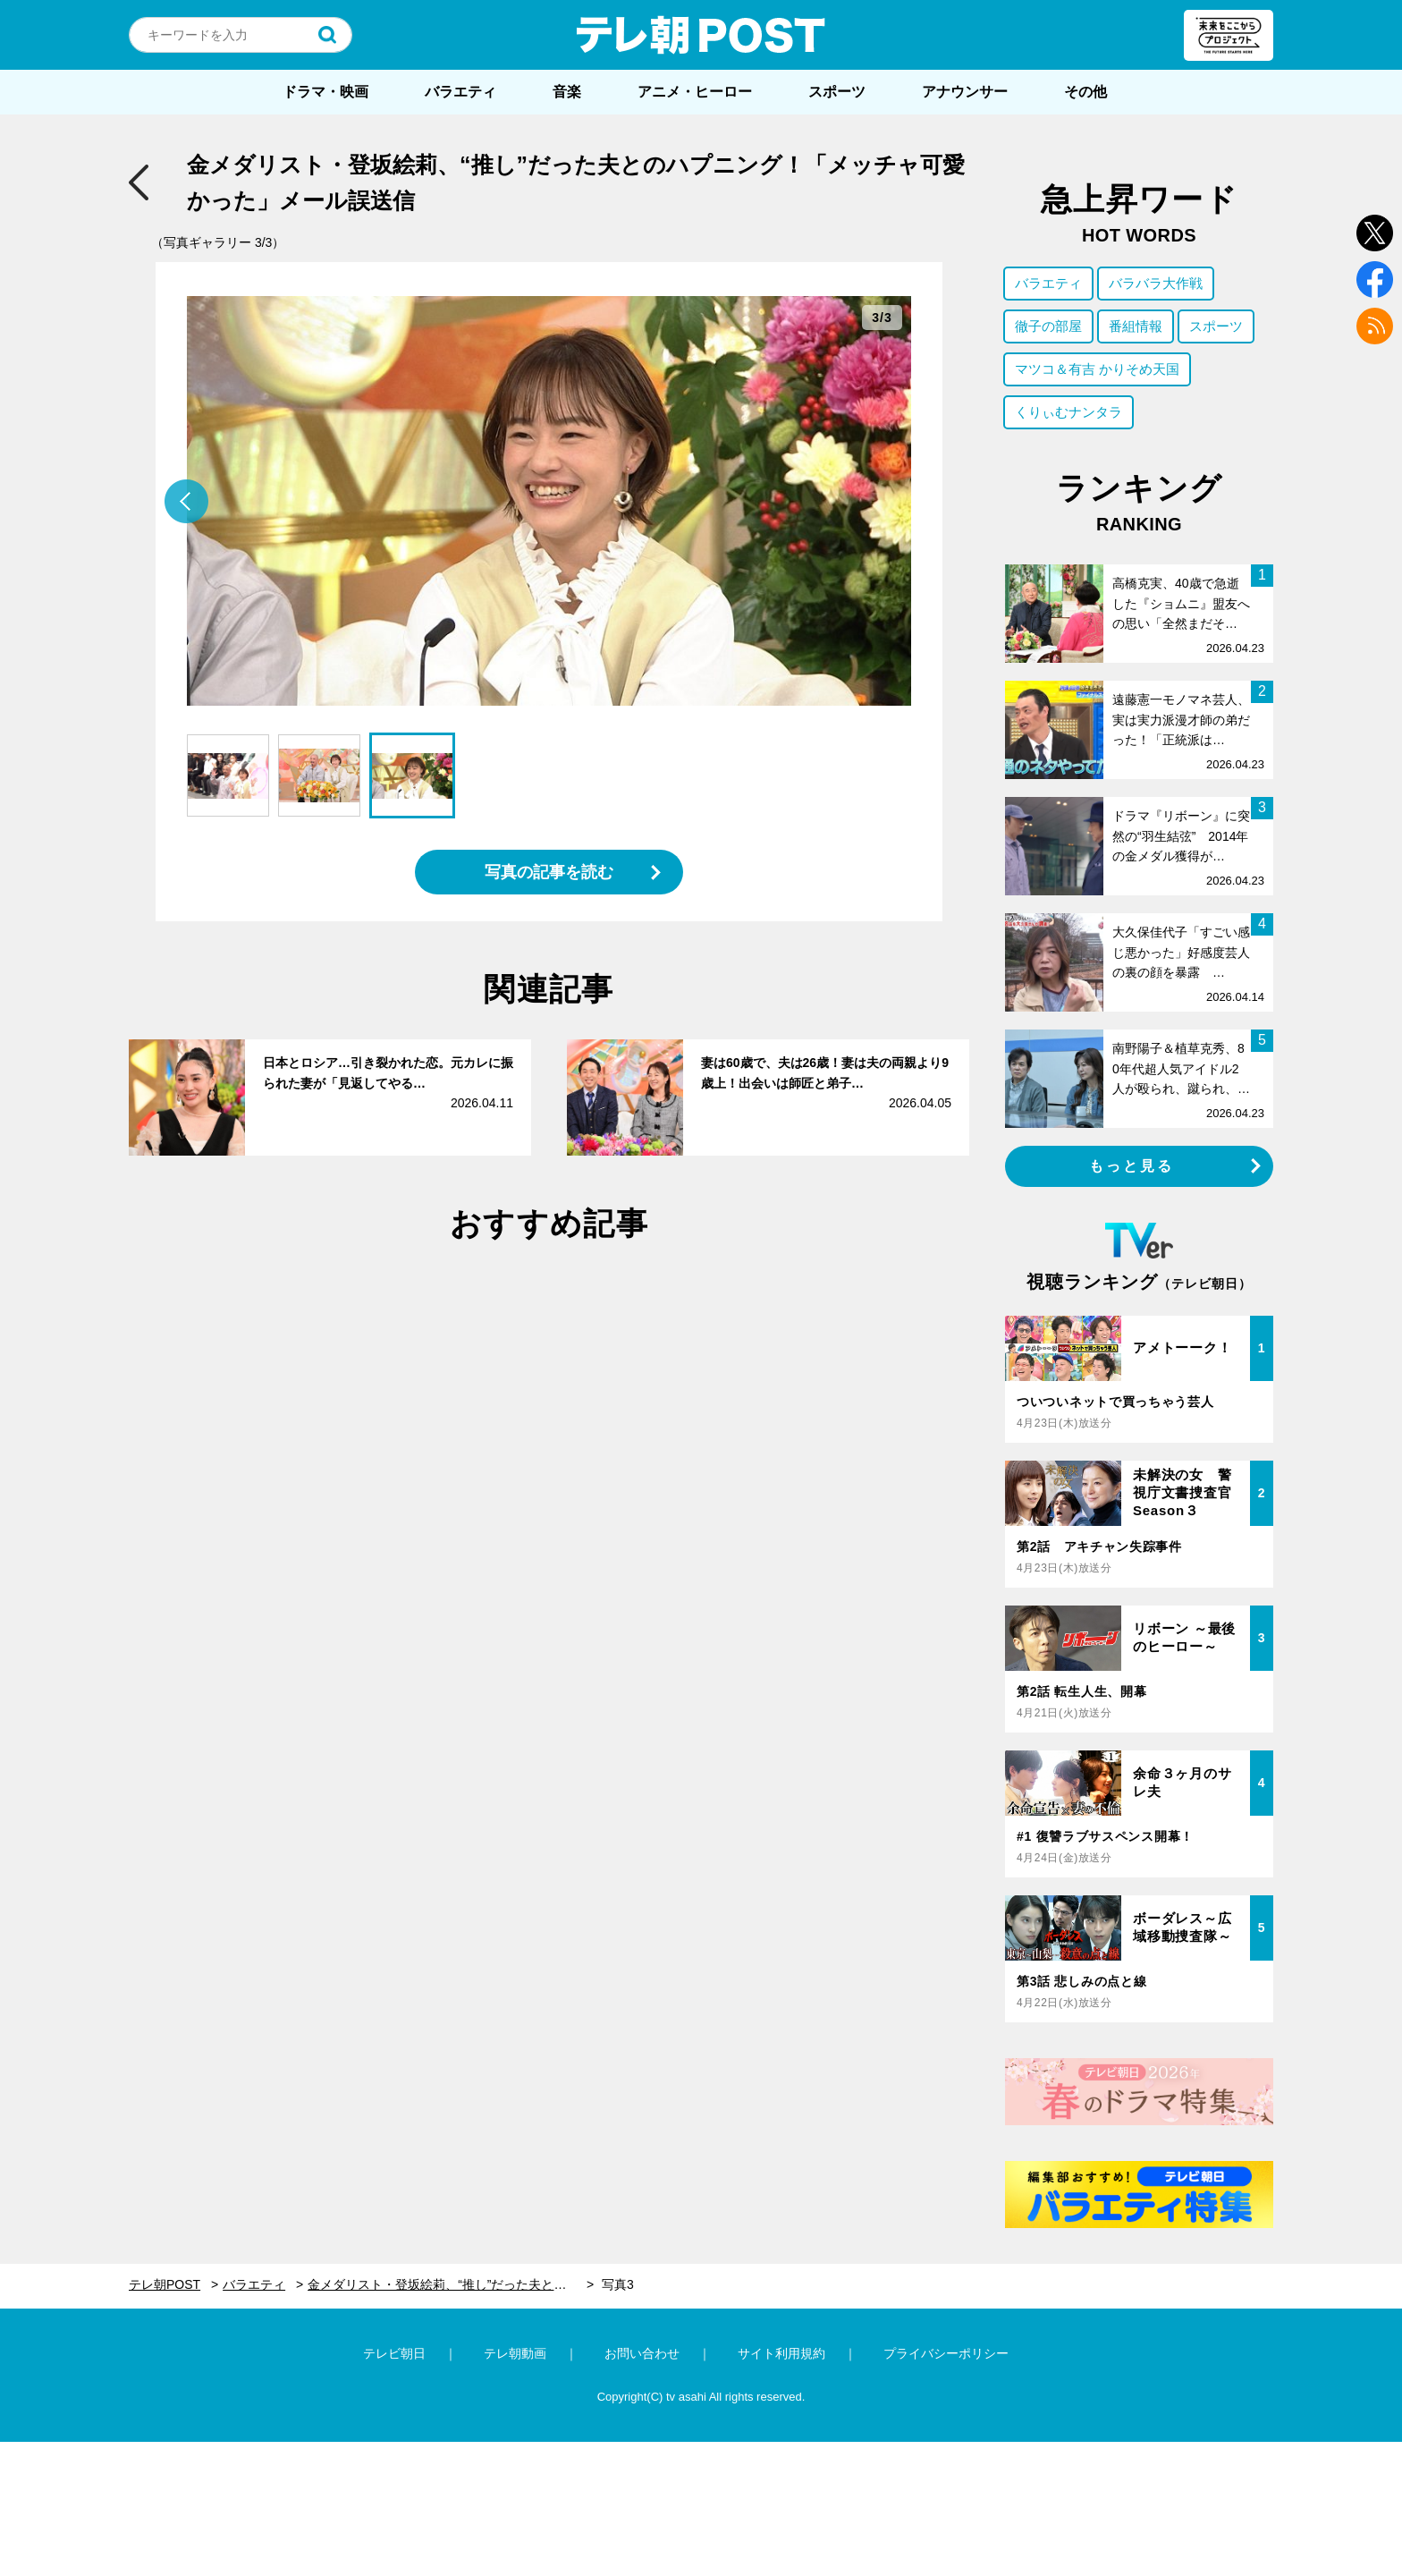 Image resolution: width=1402 pixels, height=2576 pixels. Describe the element at coordinates (965, 91) in the screenshot. I see `アナウンサー` at that location.